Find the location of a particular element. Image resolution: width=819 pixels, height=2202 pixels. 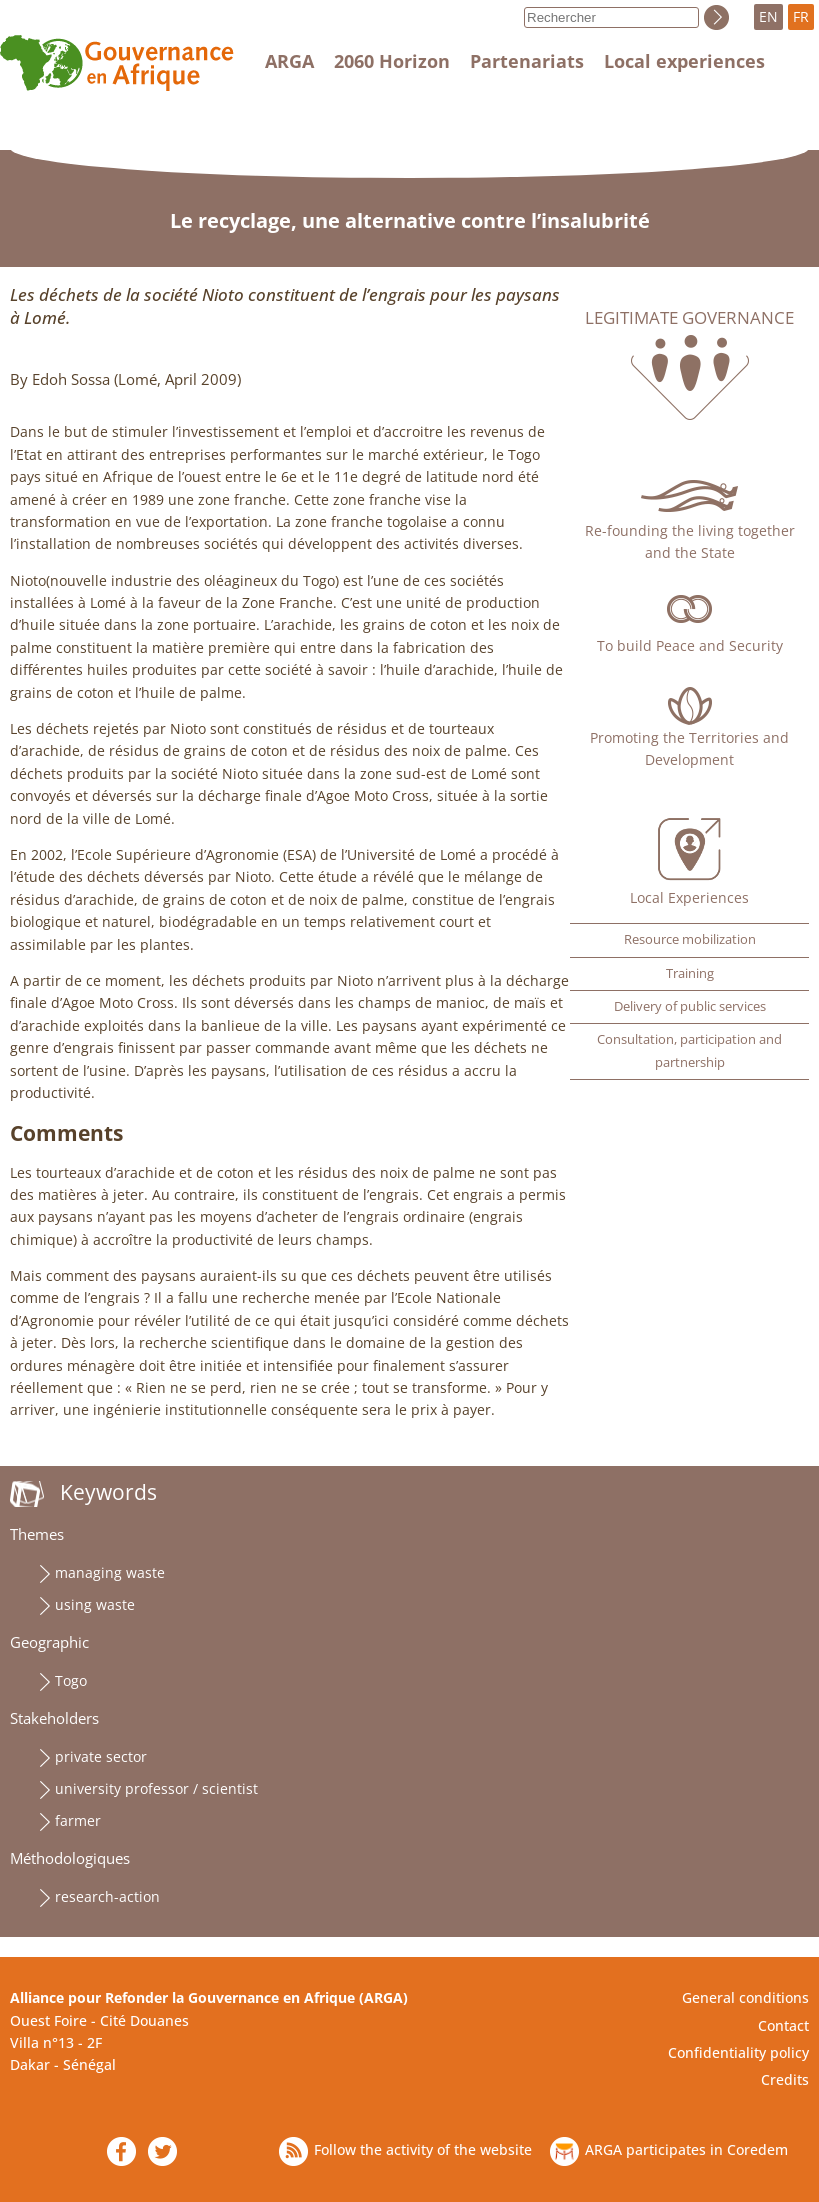

Legitimate governance is located at coordinates (689, 318).